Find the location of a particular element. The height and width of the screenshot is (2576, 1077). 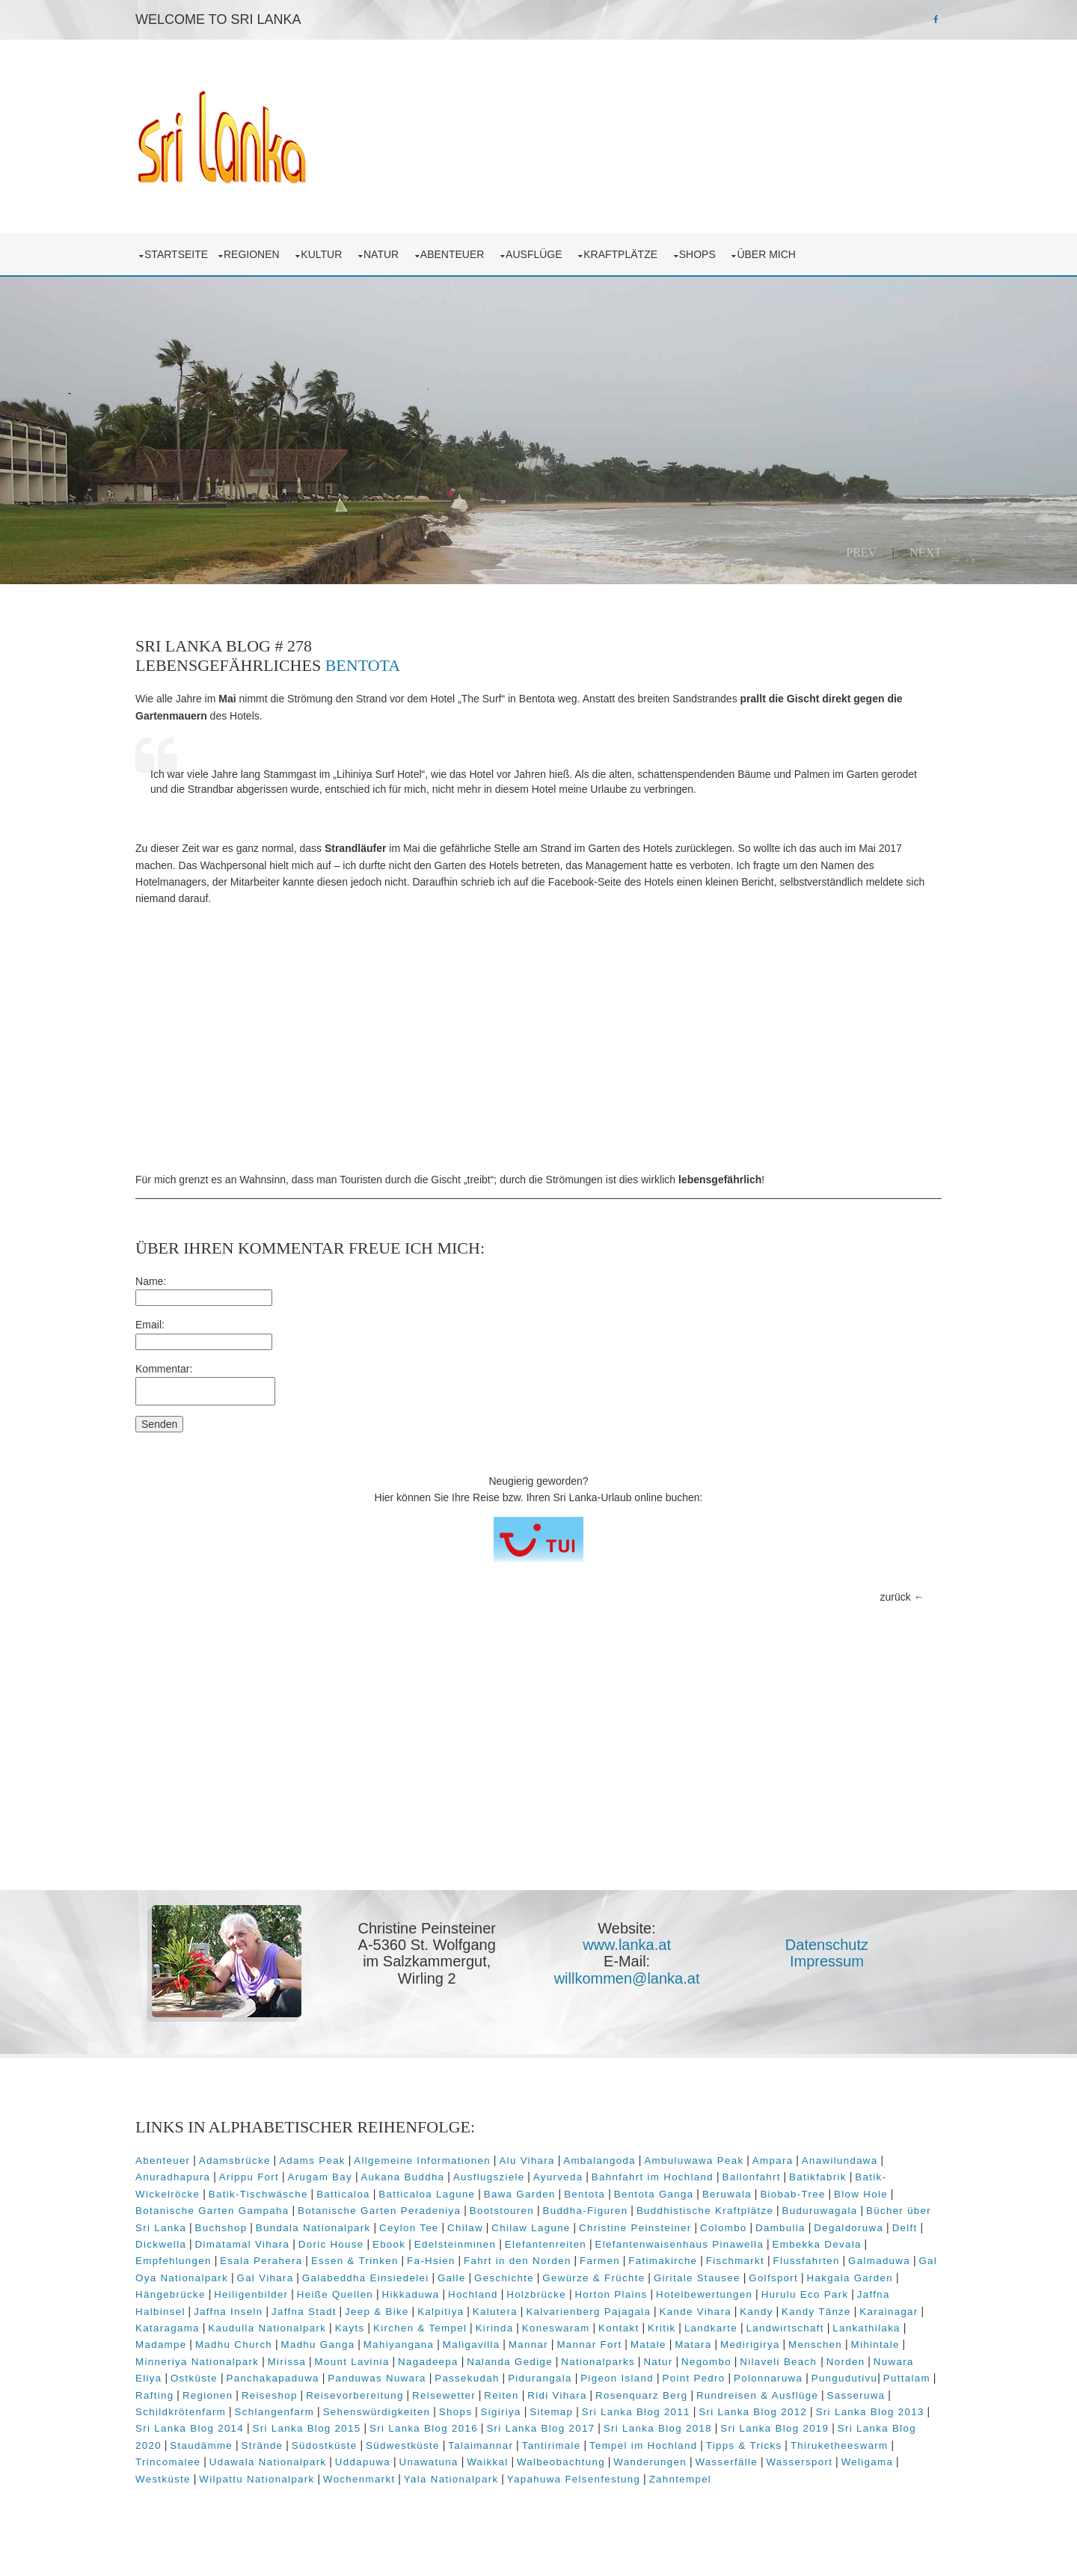

Alu Vihara is located at coordinates (564, 2146).